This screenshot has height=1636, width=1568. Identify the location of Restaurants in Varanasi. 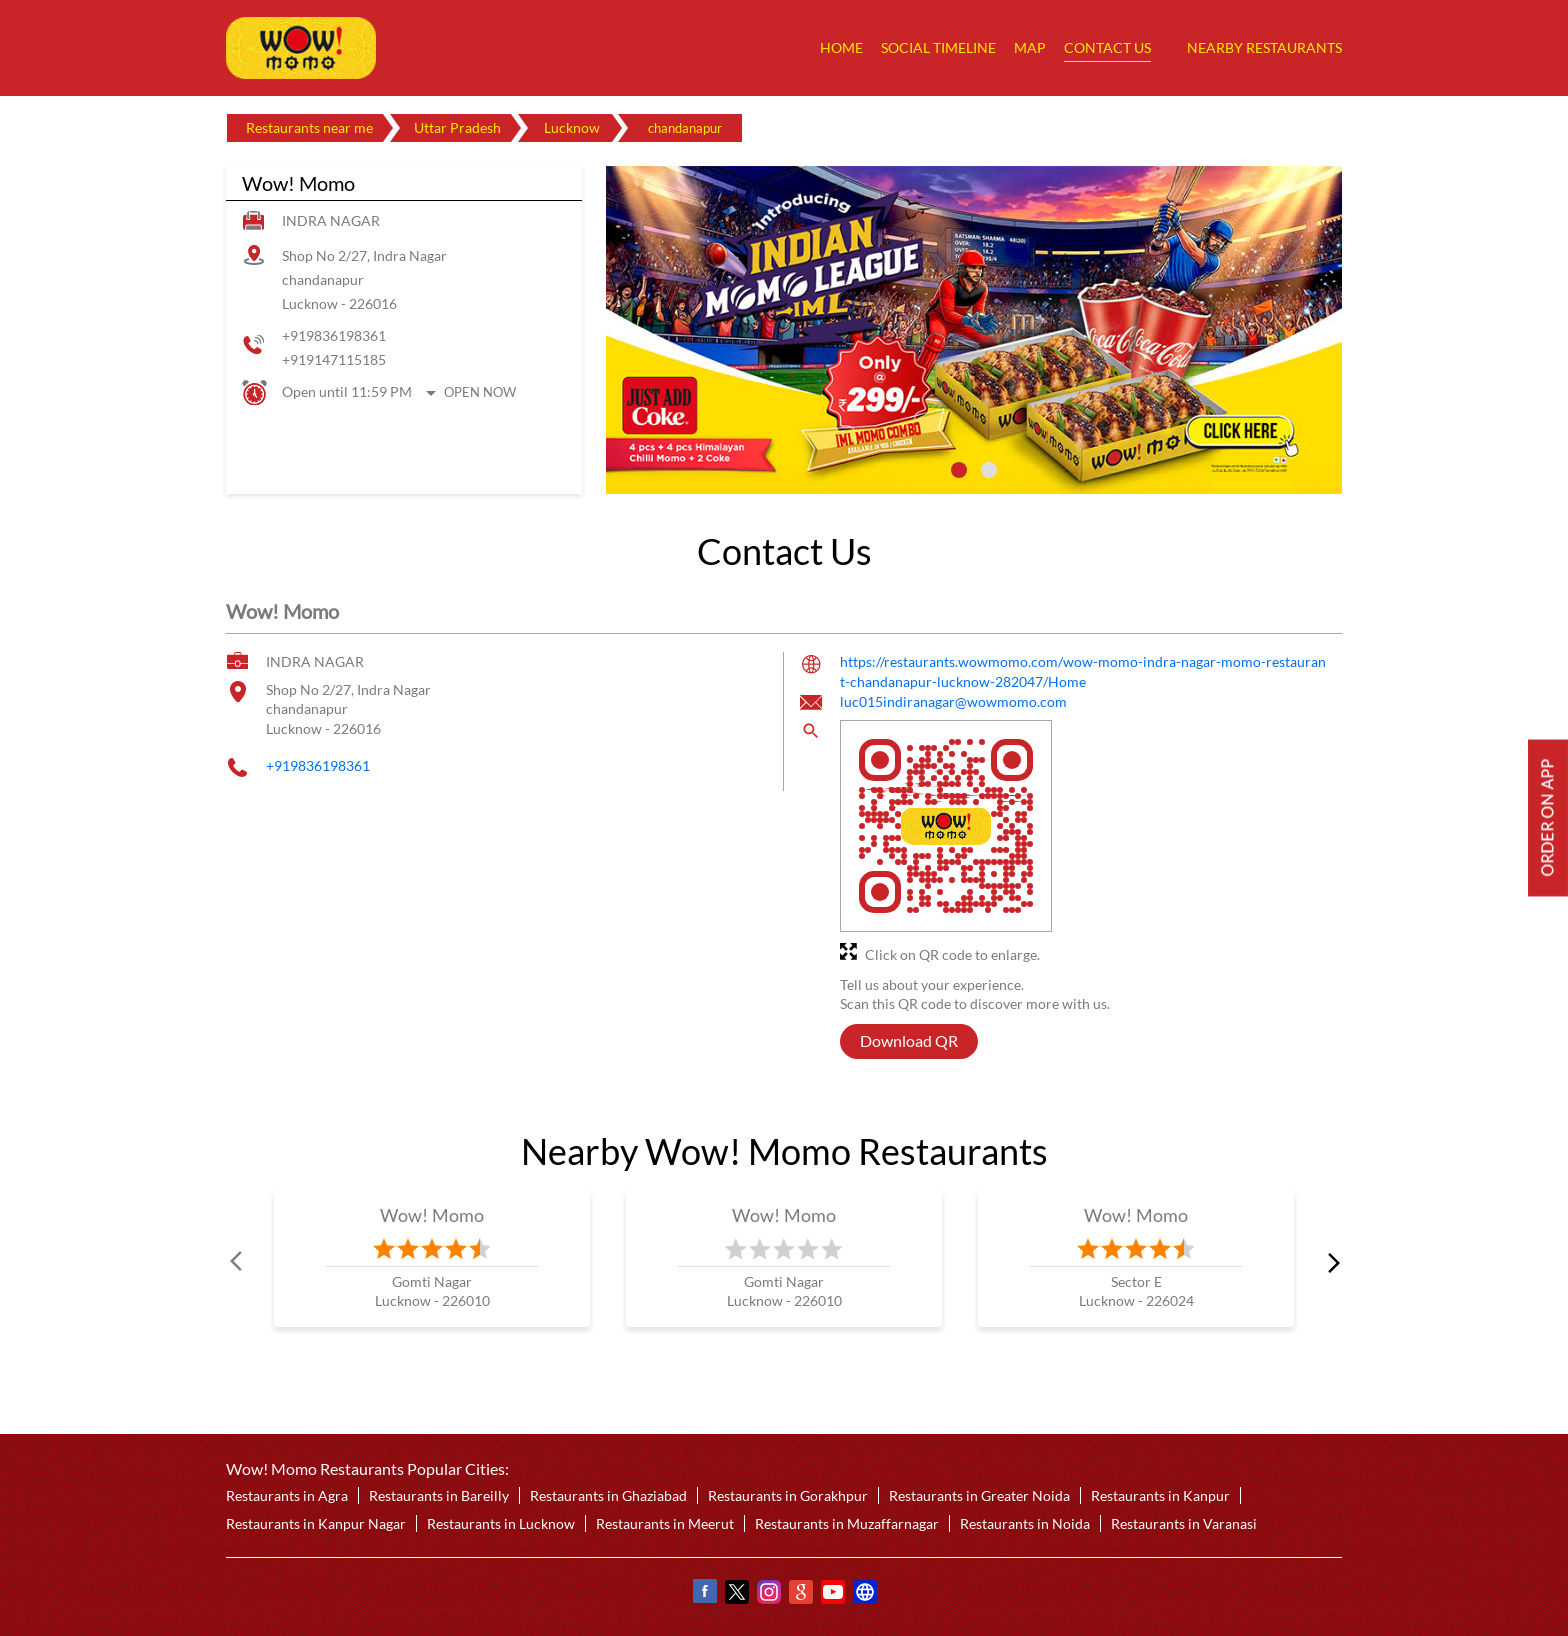
(1184, 1523).